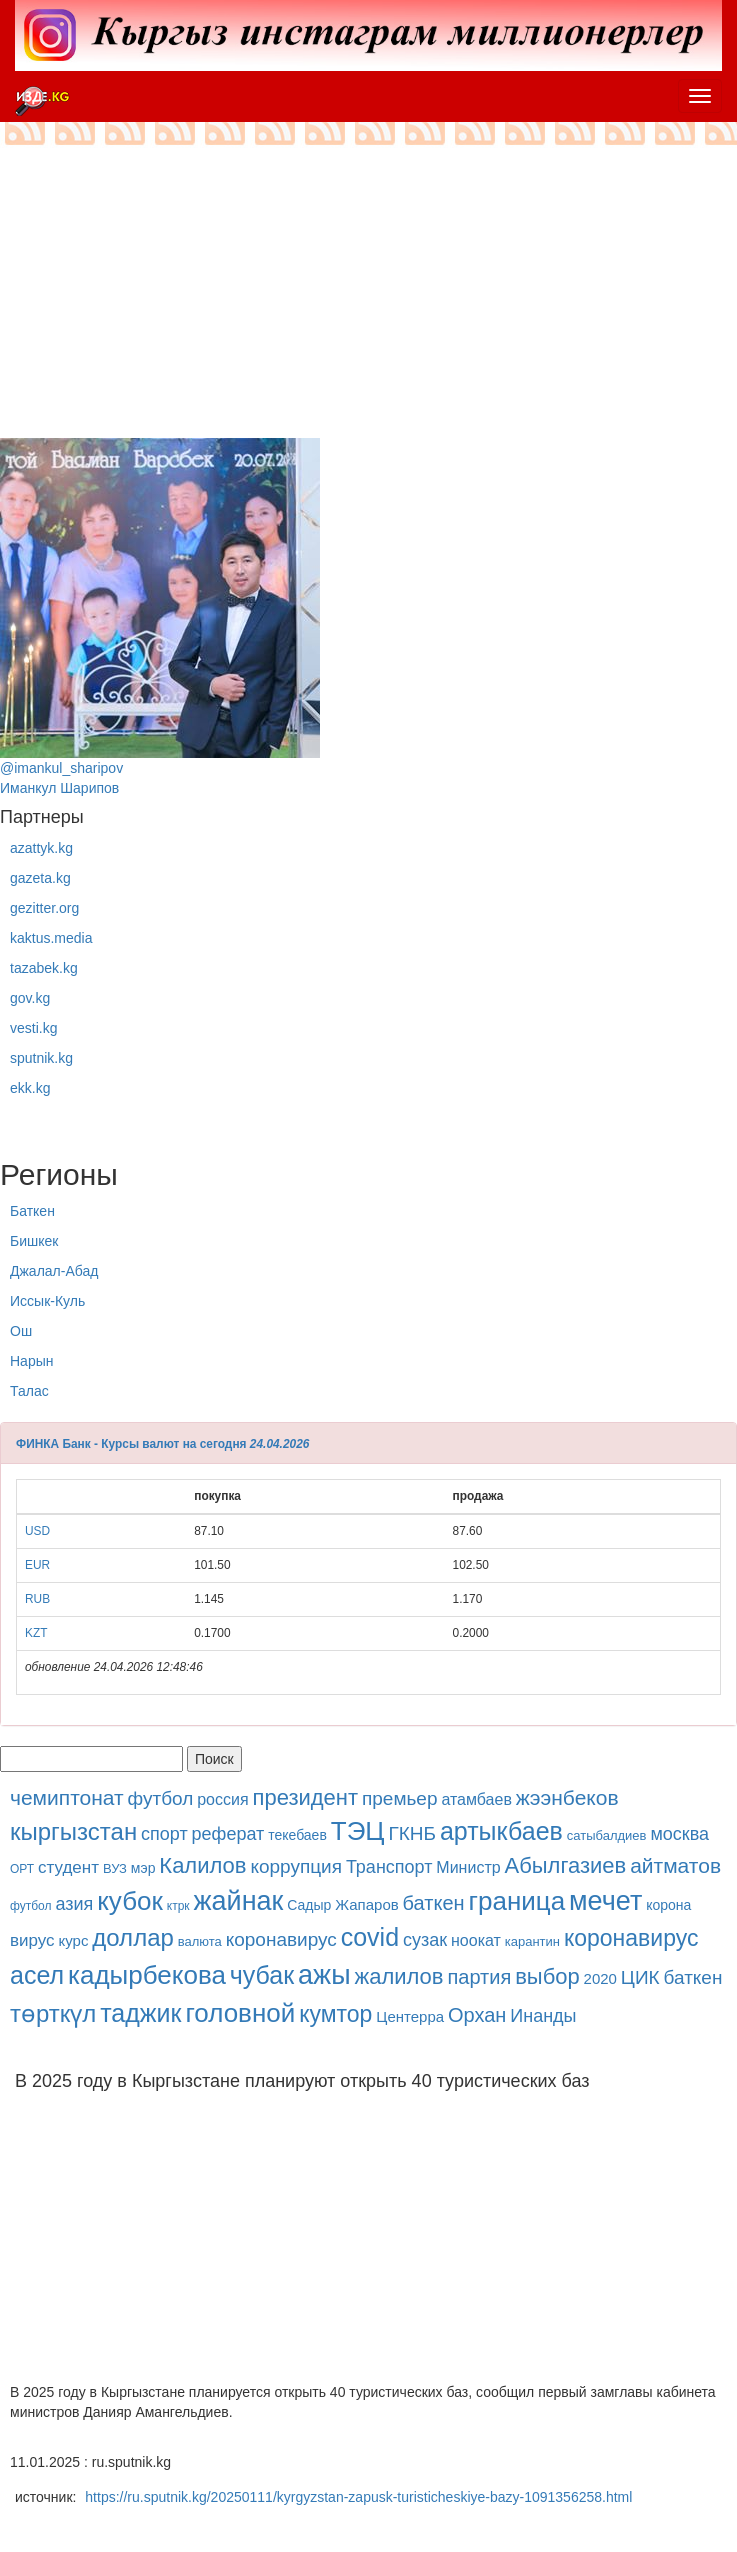 This screenshot has width=737, height=2552. What do you see at coordinates (240, 2013) in the screenshot?
I see `головной` at bounding box center [240, 2013].